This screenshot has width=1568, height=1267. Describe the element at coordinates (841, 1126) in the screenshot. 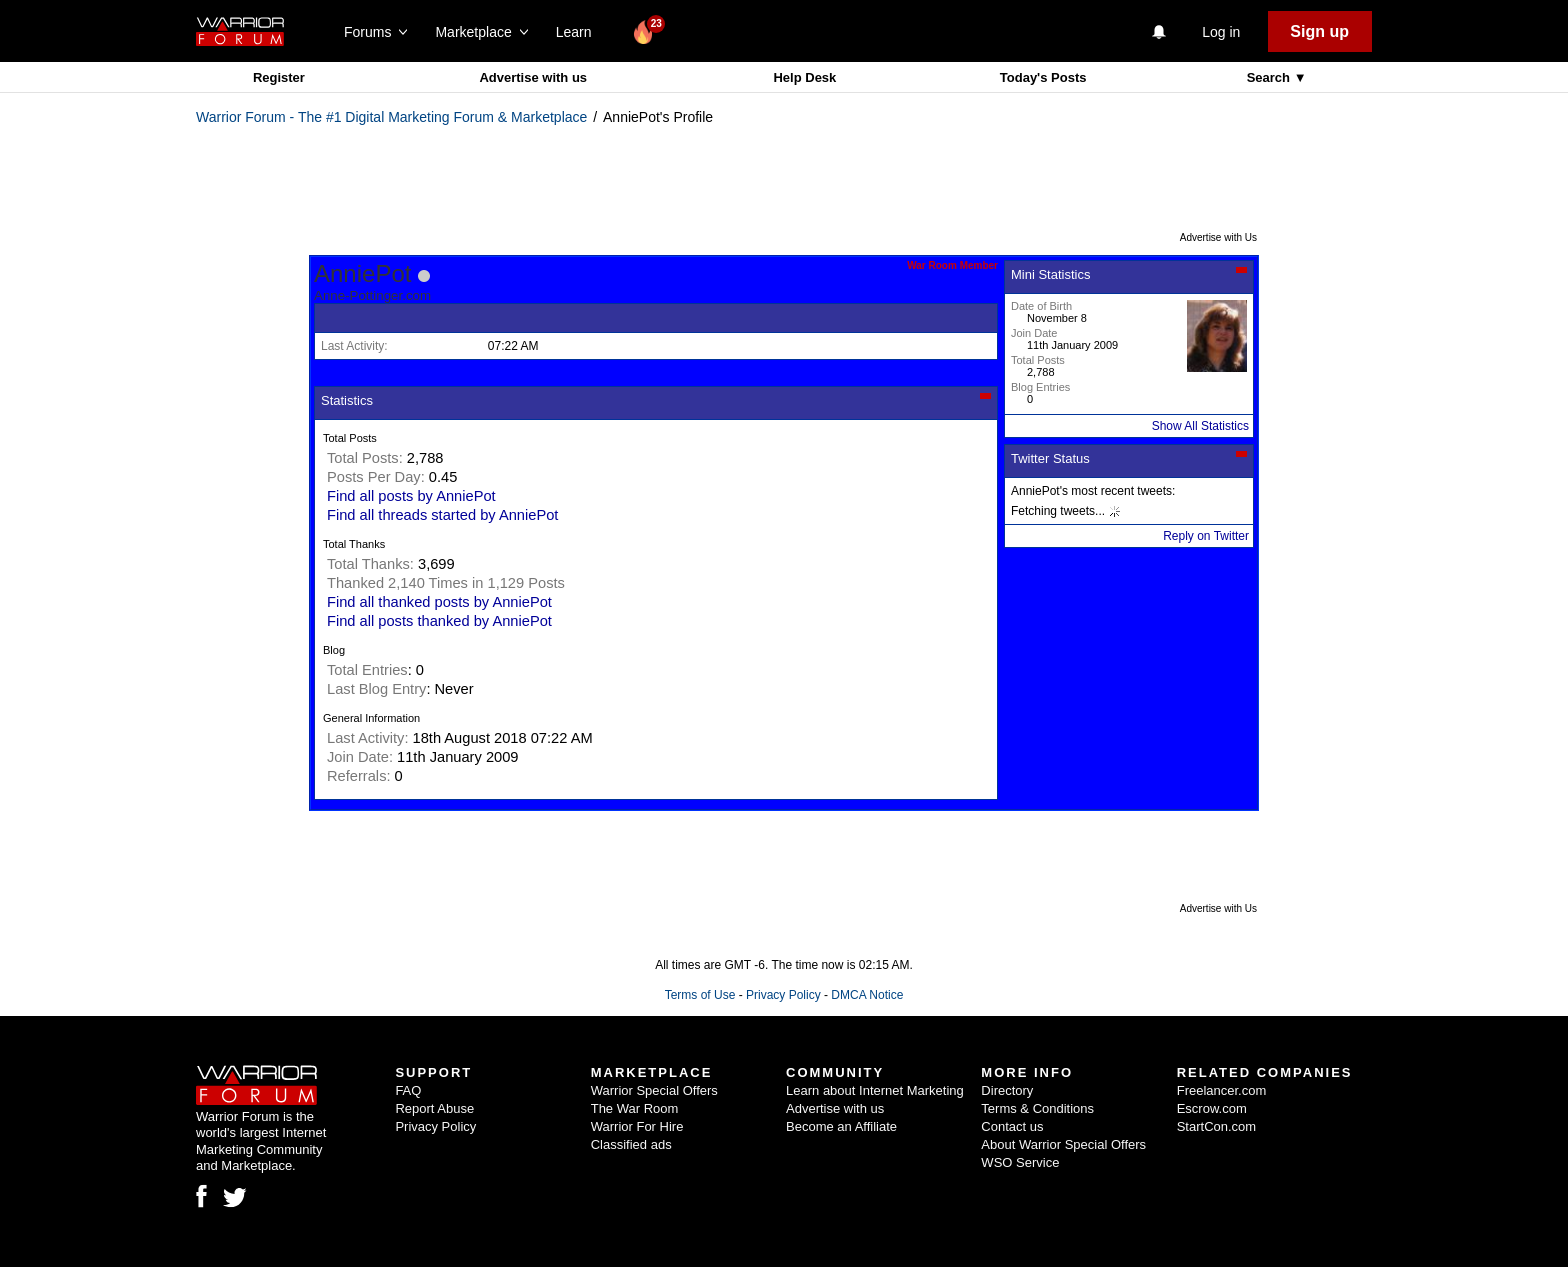

I see `Become an Affiliate` at that location.